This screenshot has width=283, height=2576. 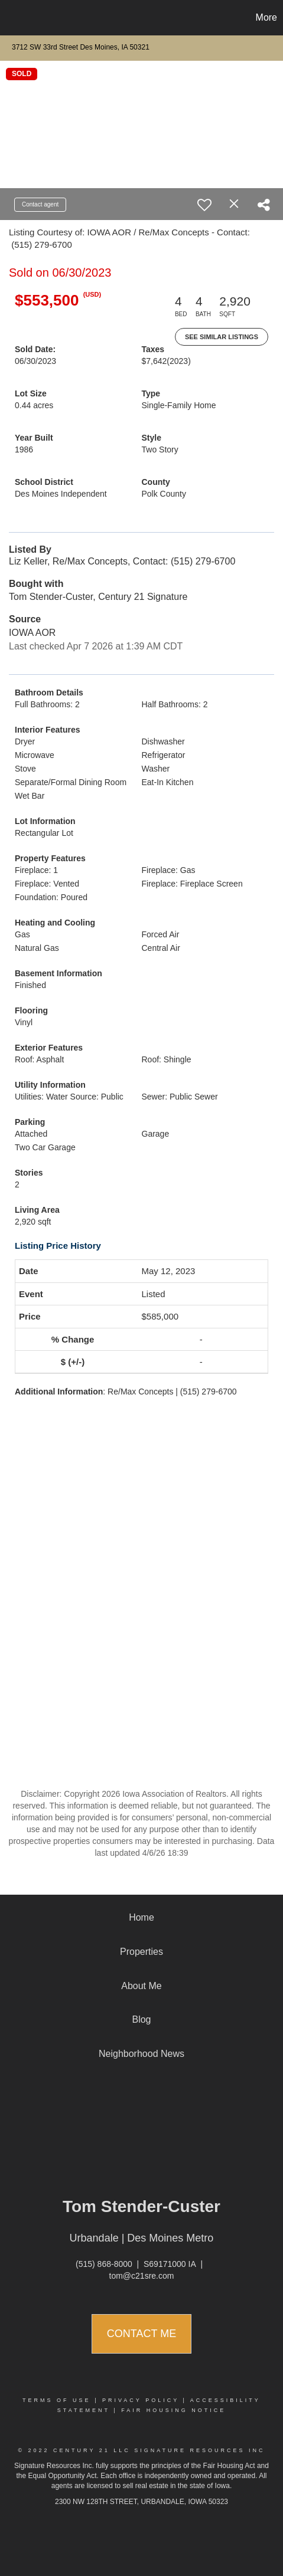 What do you see at coordinates (10, 17) in the screenshot?
I see `[Link to home page]` at bounding box center [10, 17].